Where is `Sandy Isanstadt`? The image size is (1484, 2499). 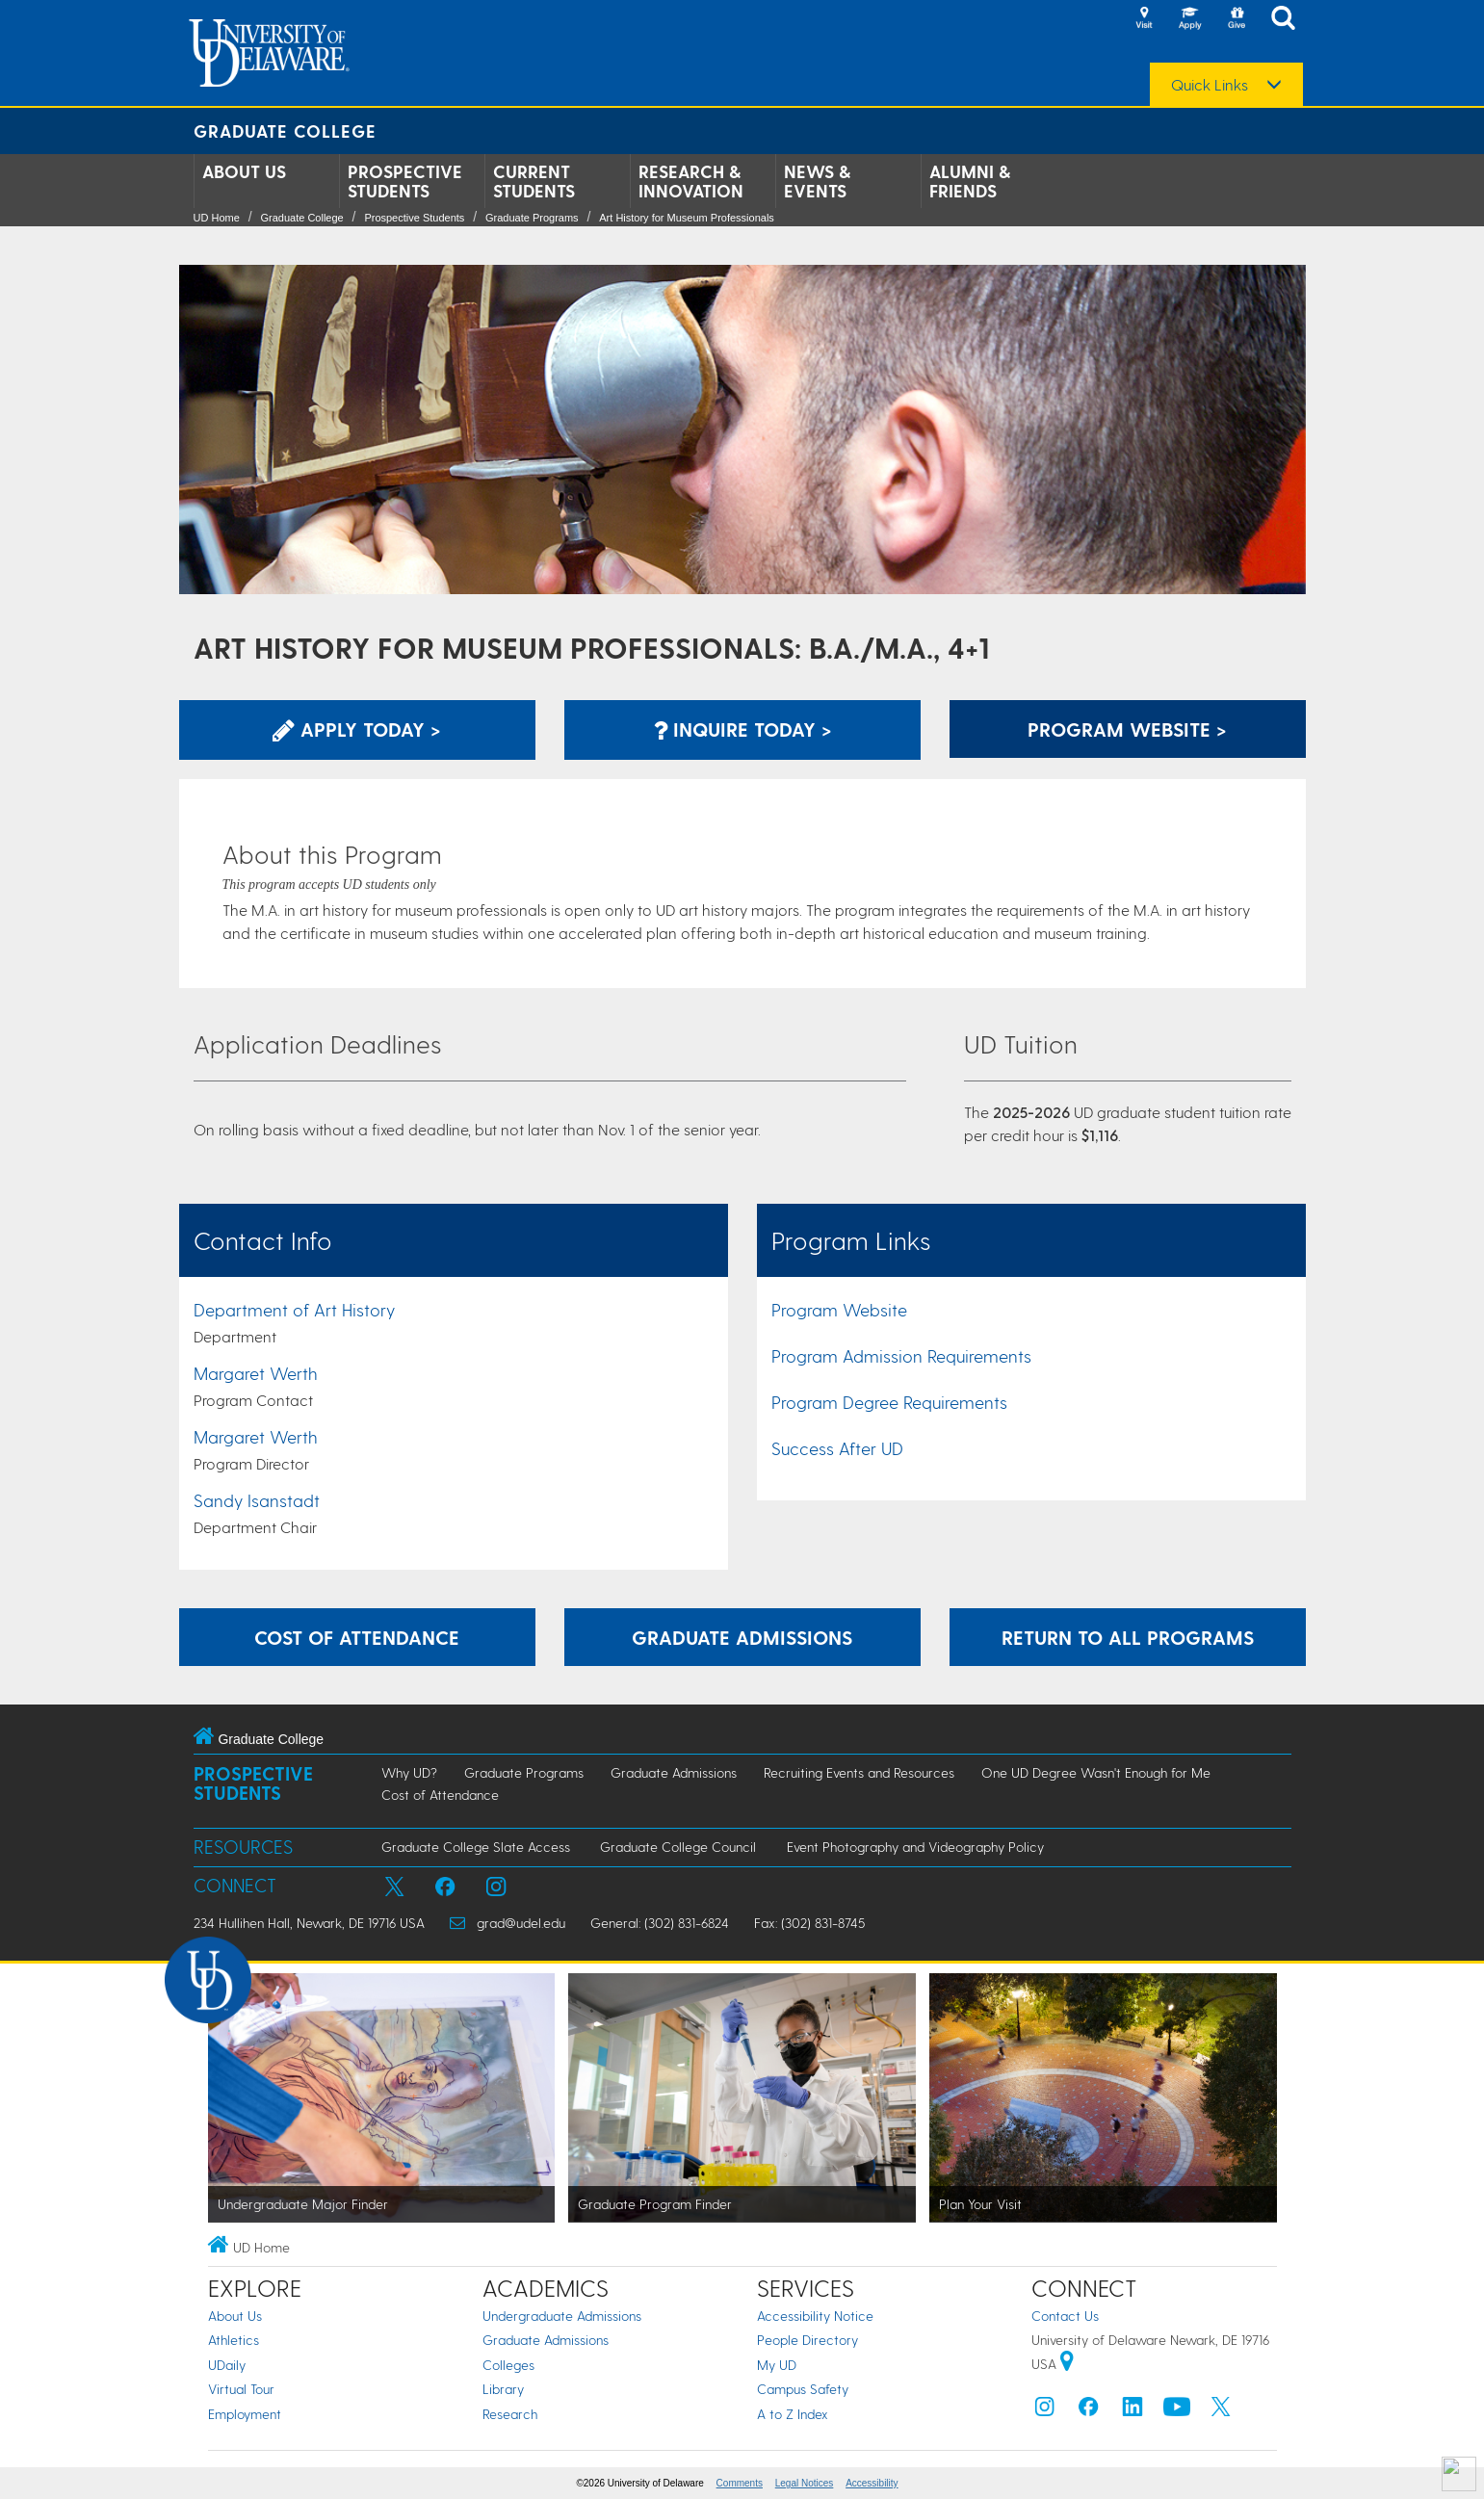 Sandy Isanstadt is located at coordinates (257, 1500).